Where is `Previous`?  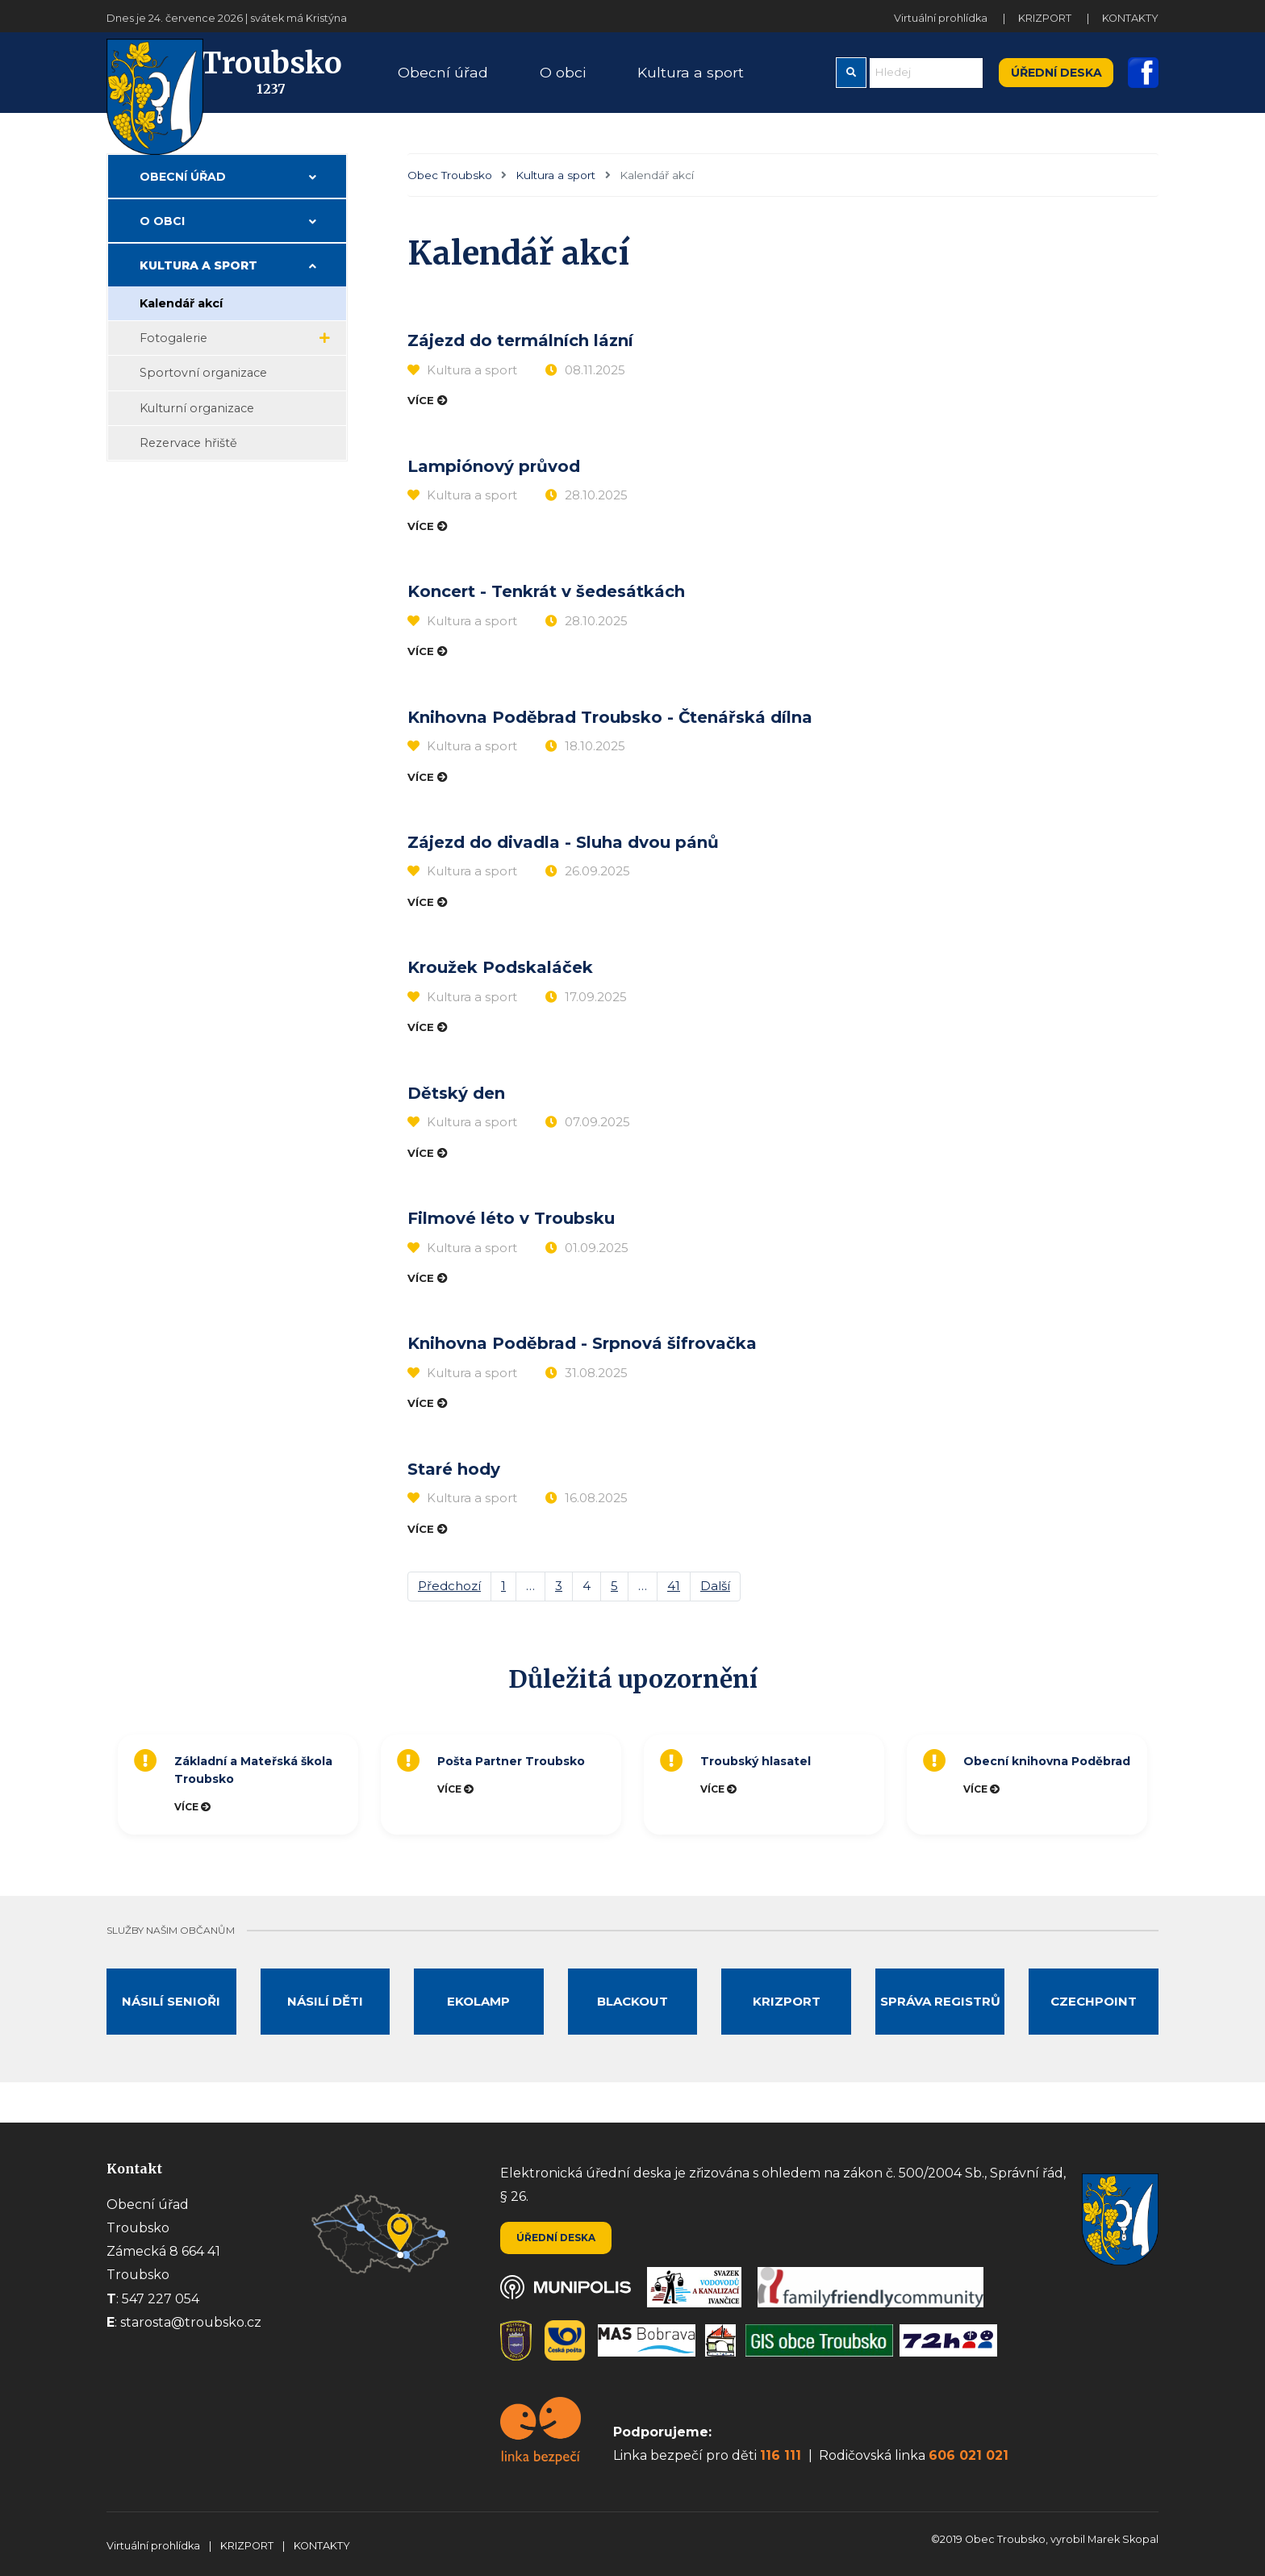 Previous is located at coordinates (102, 1803).